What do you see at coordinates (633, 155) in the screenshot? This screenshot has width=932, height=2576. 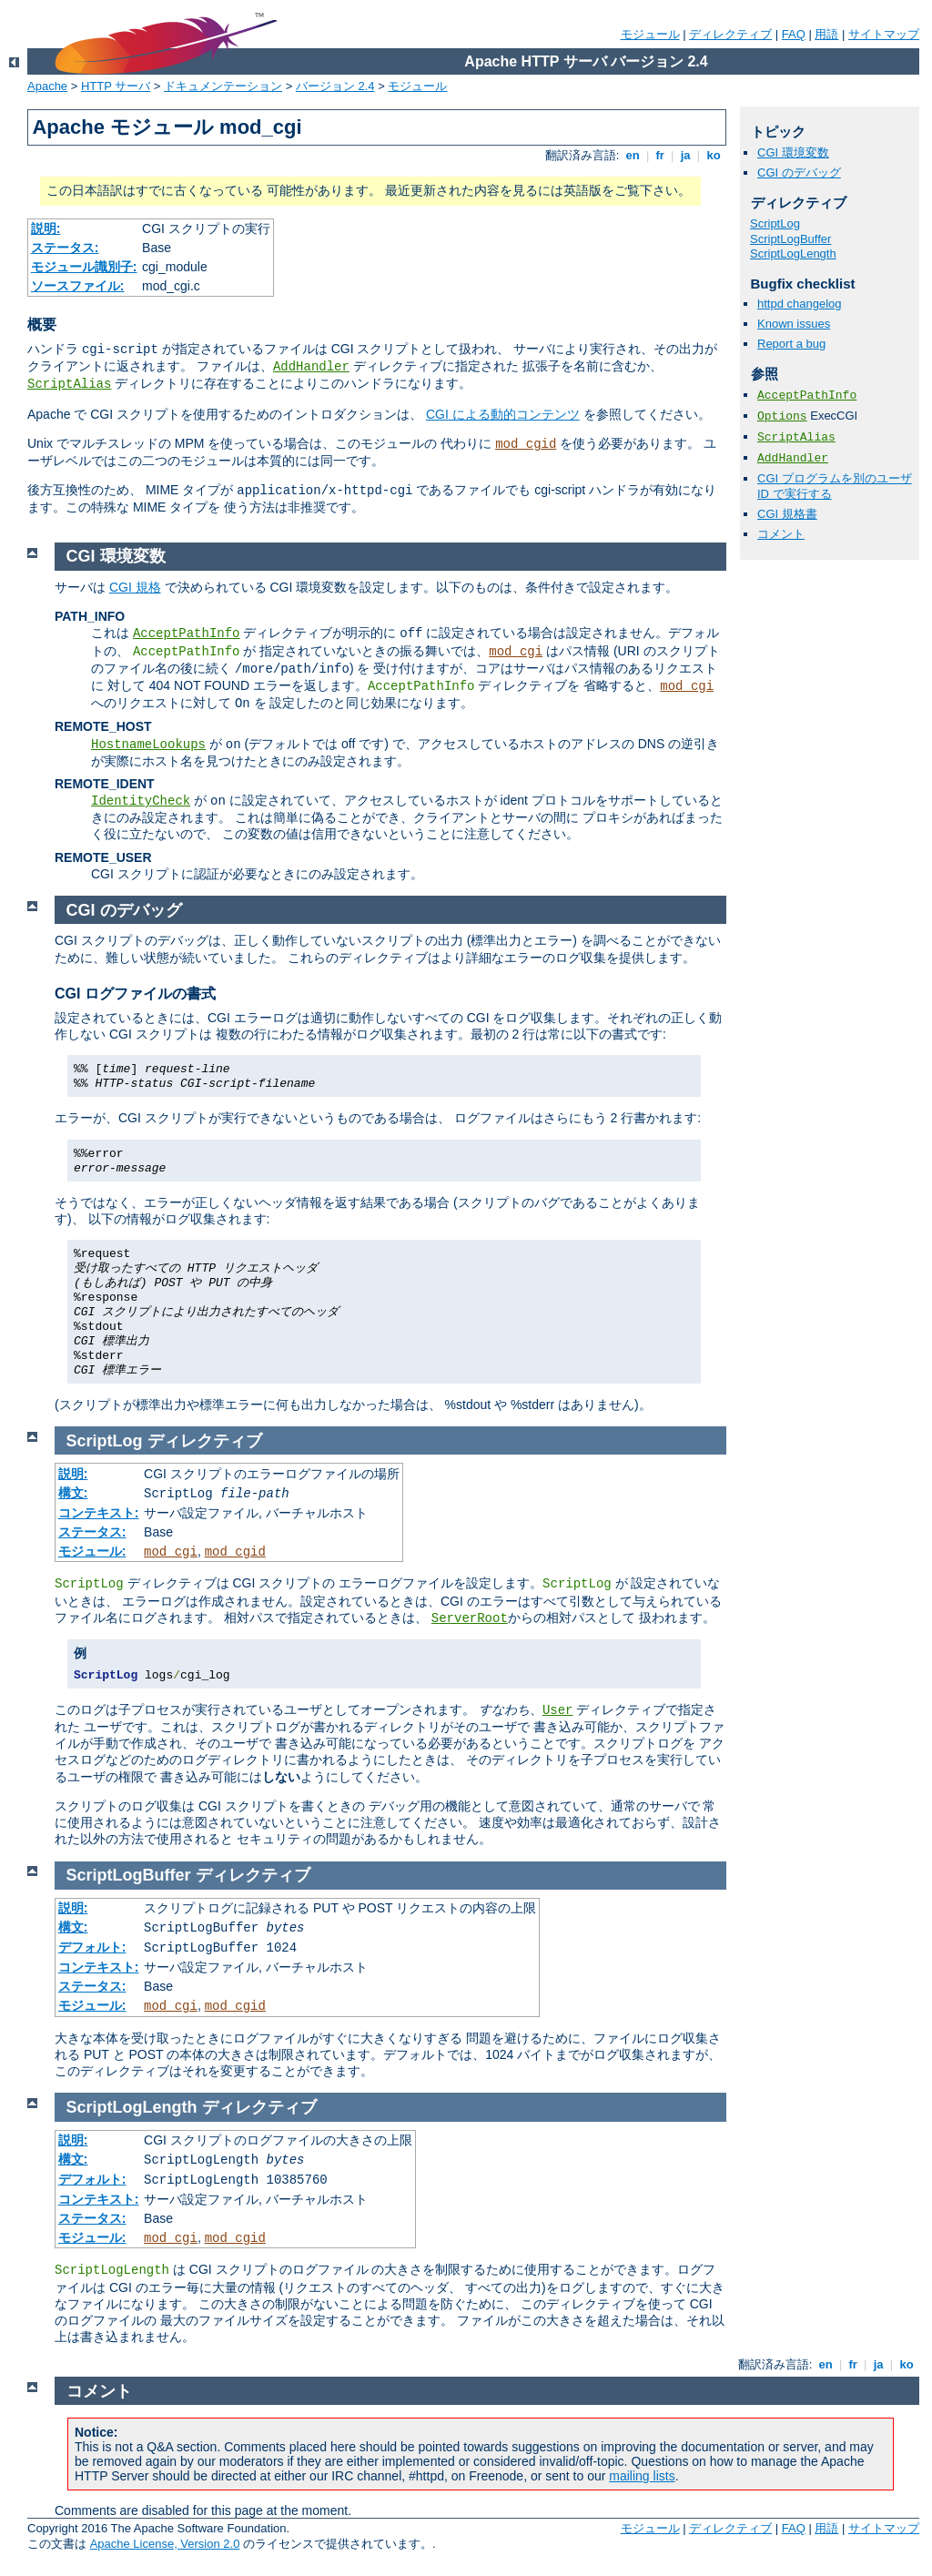 I see `en` at bounding box center [633, 155].